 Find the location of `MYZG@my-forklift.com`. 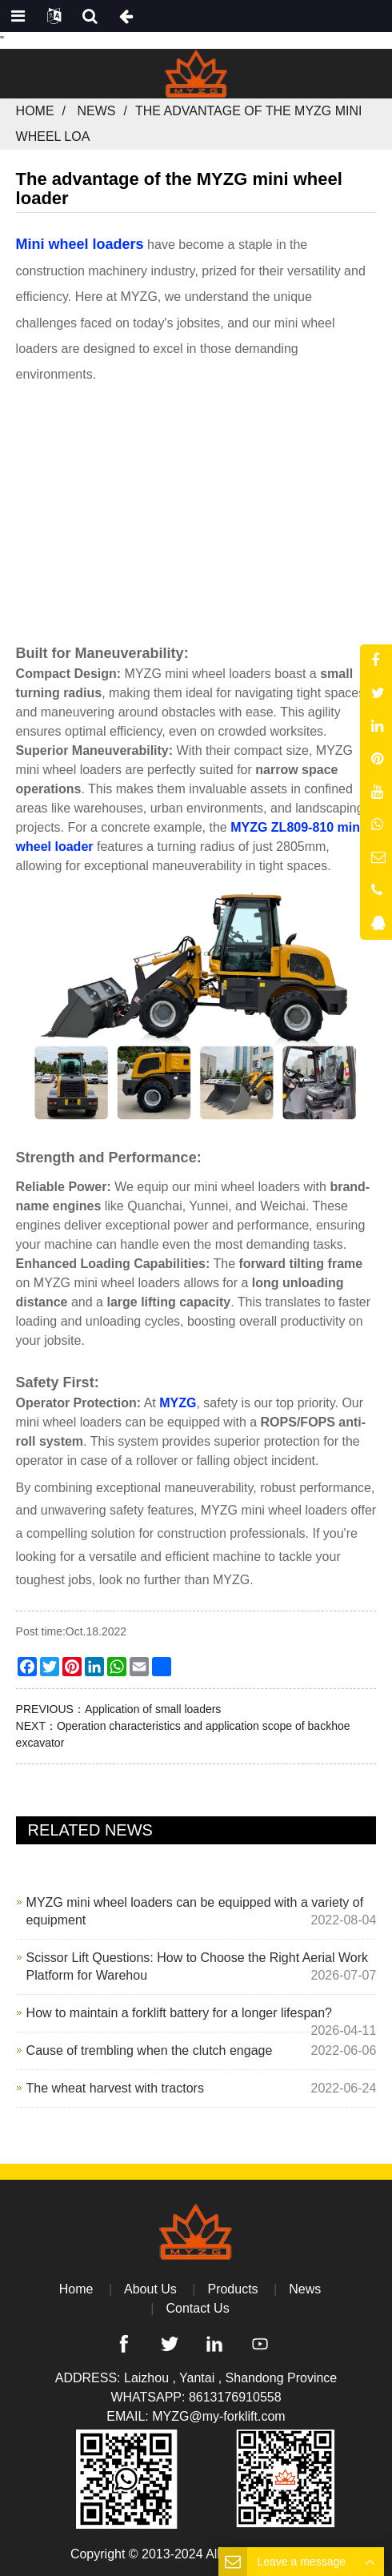

MYZG@my-forklift.com is located at coordinates (218, 2416).